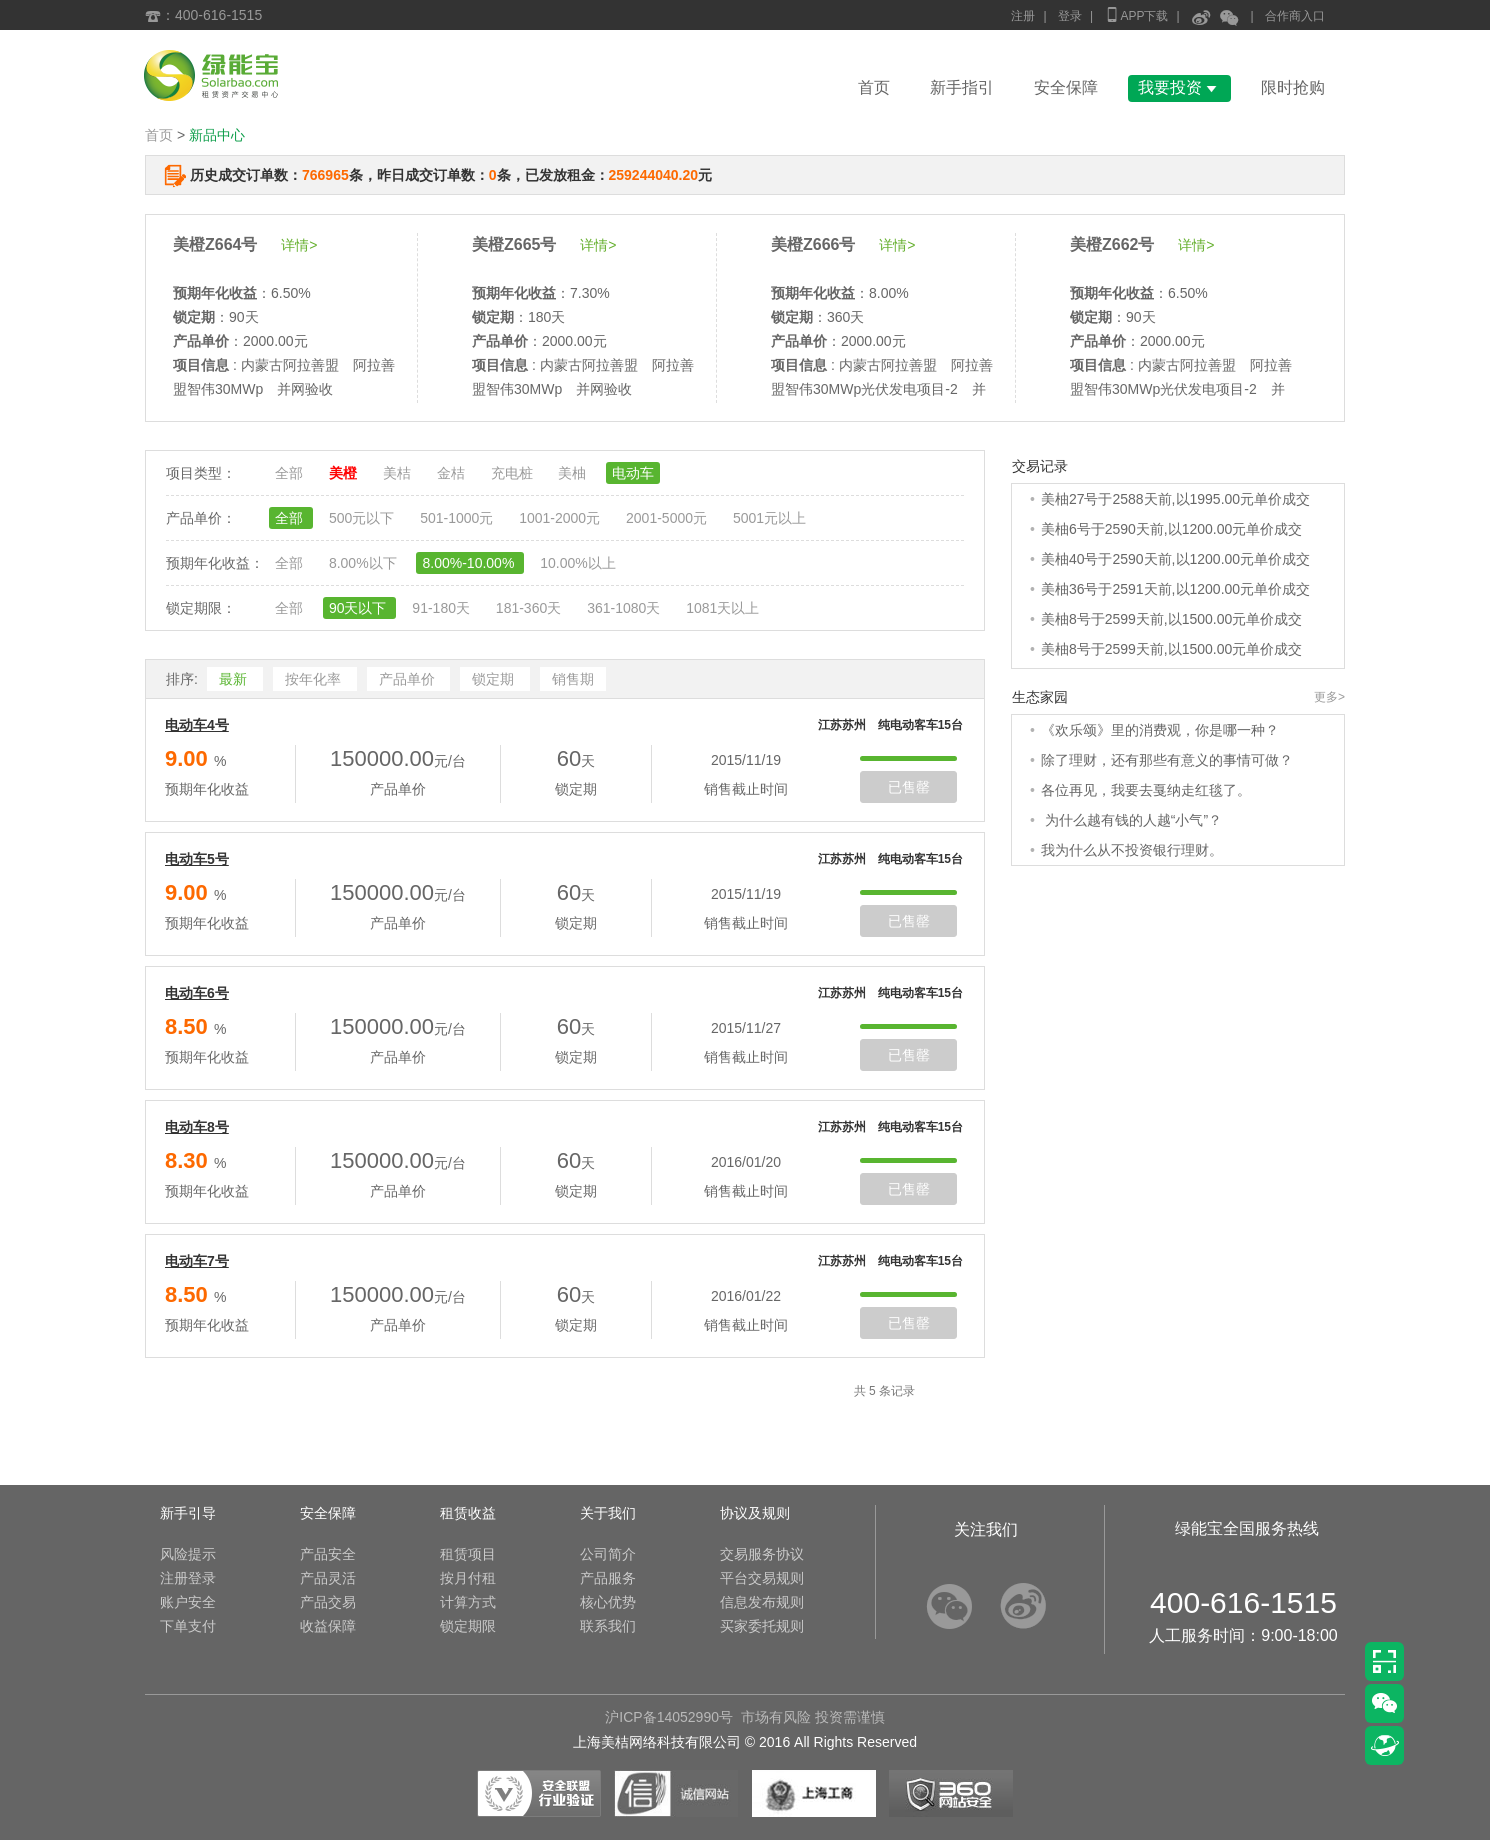  Describe the element at coordinates (762, 1602) in the screenshot. I see `信息发布规则` at that location.